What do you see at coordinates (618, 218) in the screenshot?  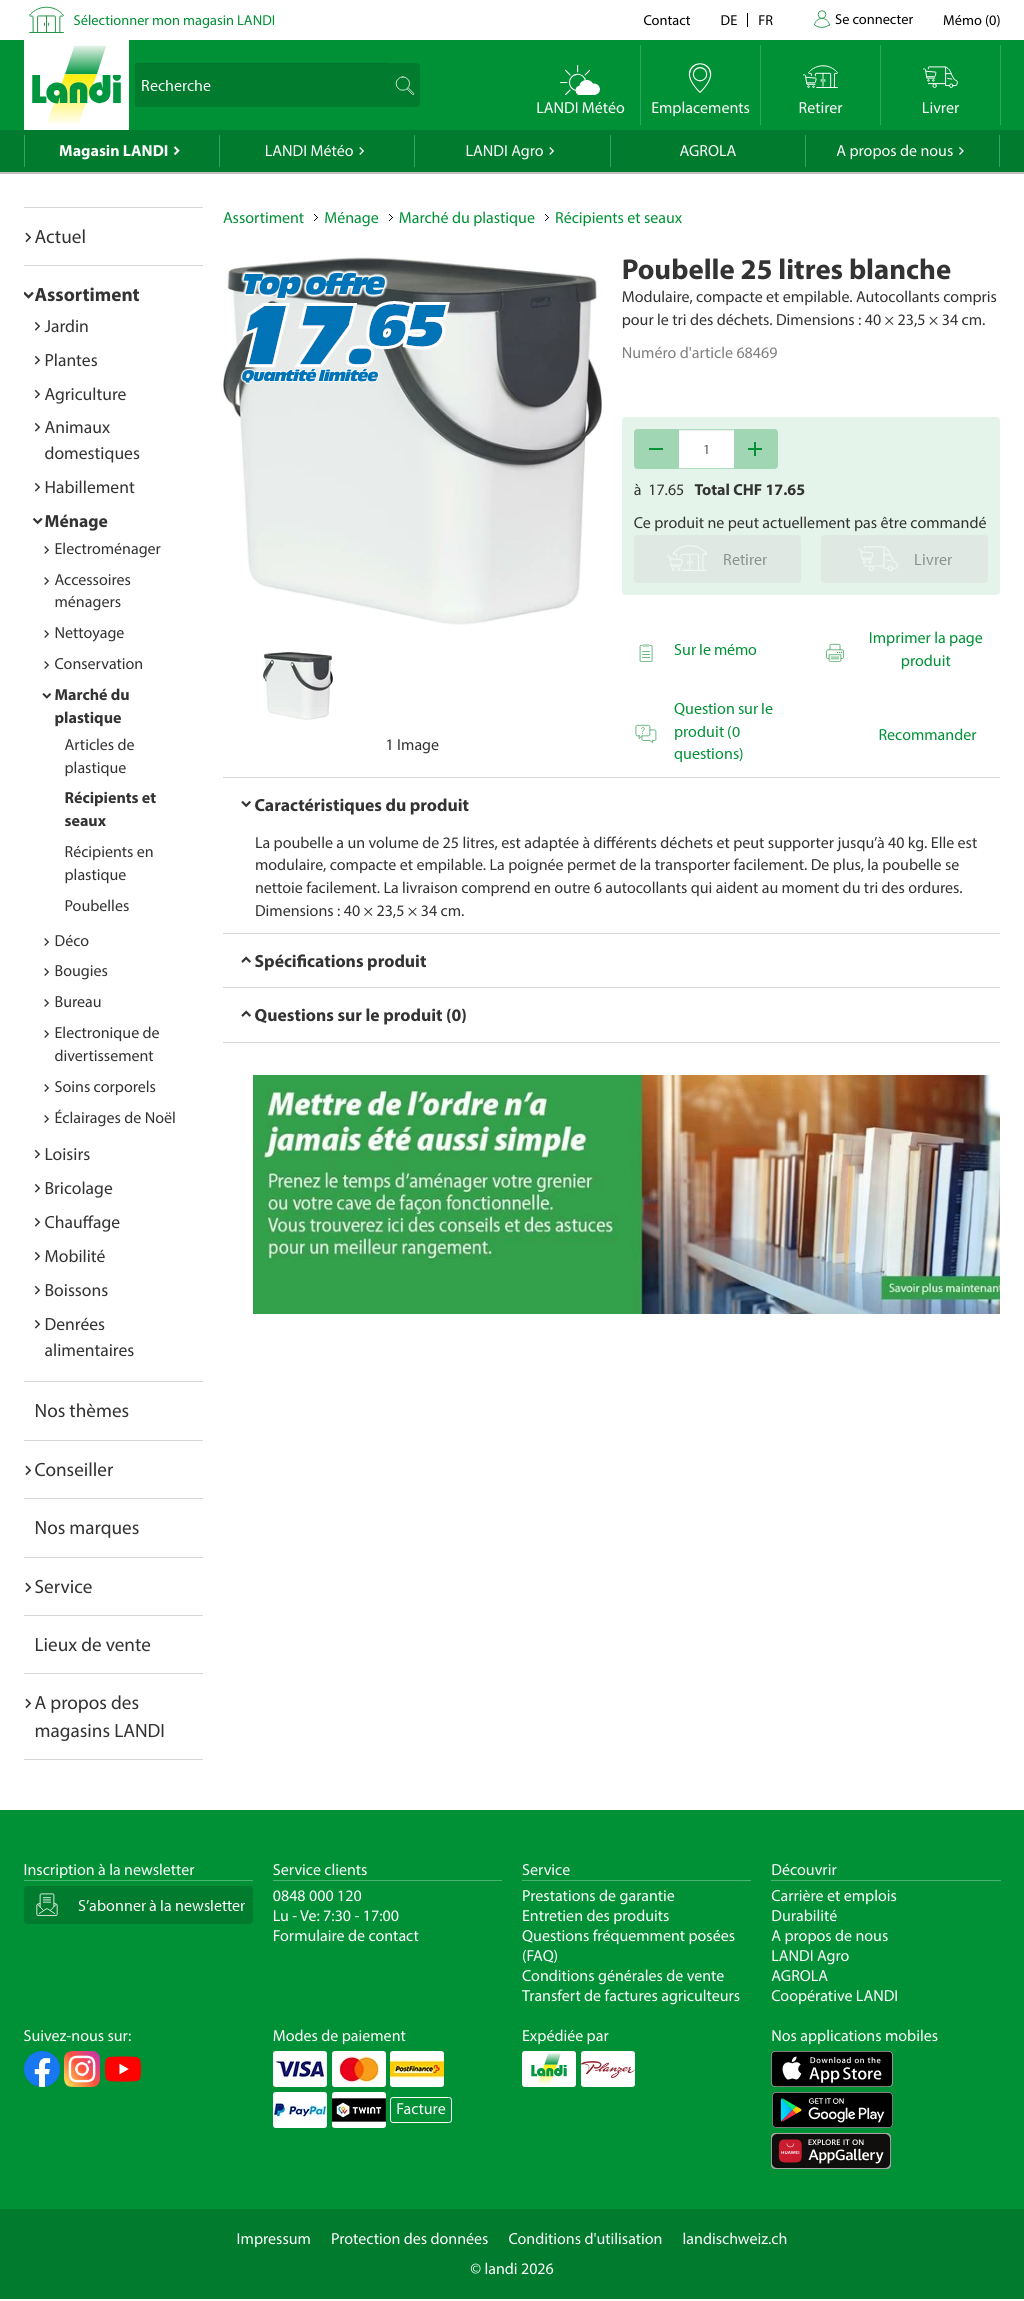 I see `Récipients et seaux` at bounding box center [618, 218].